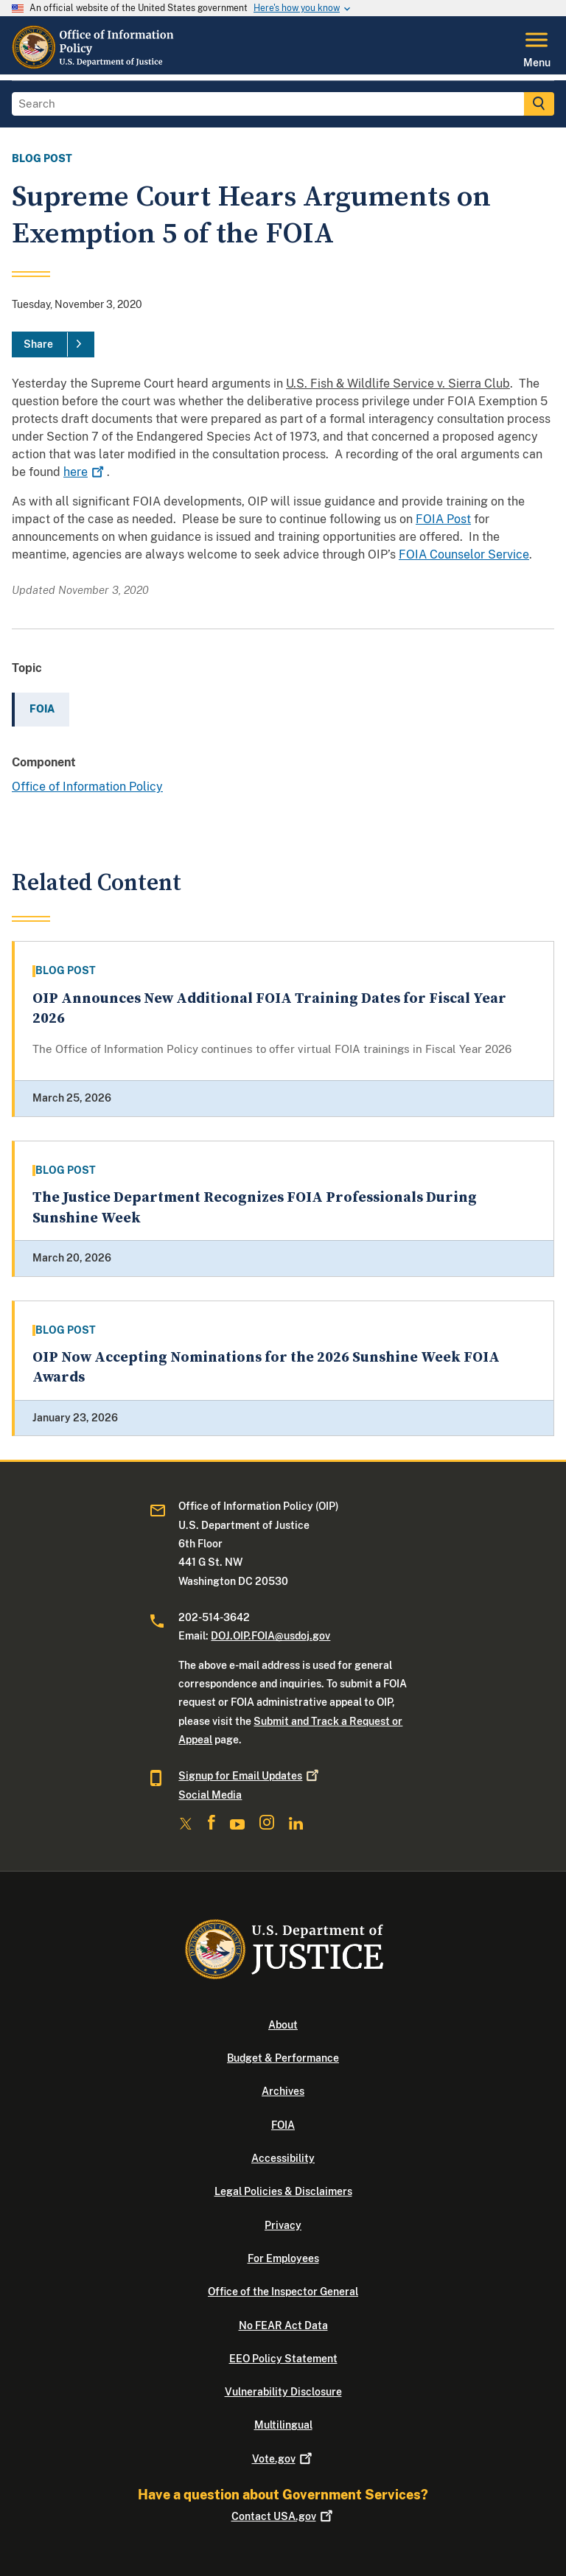 Image resolution: width=566 pixels, height=2576 pixels. What do you see at coordinates (53, 345) in the screenshot?
I see `[Share]` at bounding box center [53, 345].